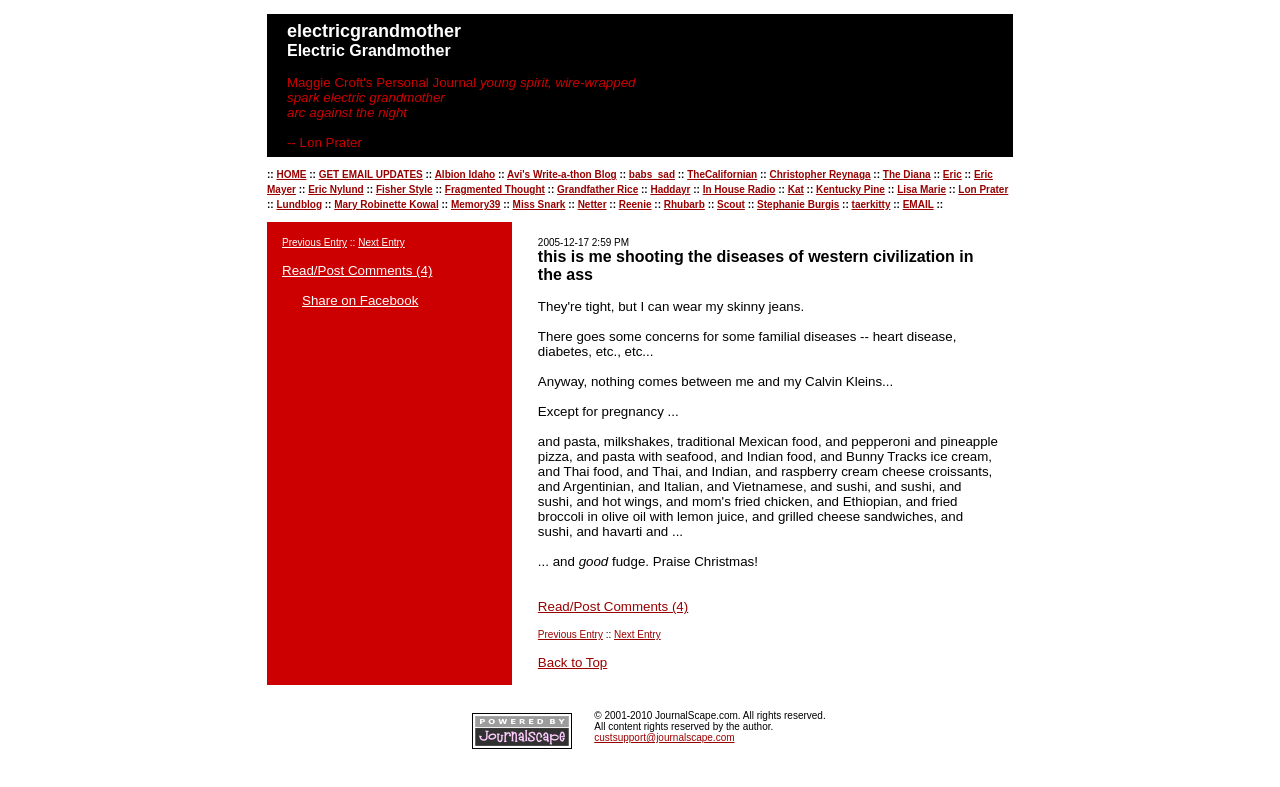 The image size is (1280, 787). Describe the element at coordinates (871, 204) in the screenshot. I see `taerkitty` at that location.